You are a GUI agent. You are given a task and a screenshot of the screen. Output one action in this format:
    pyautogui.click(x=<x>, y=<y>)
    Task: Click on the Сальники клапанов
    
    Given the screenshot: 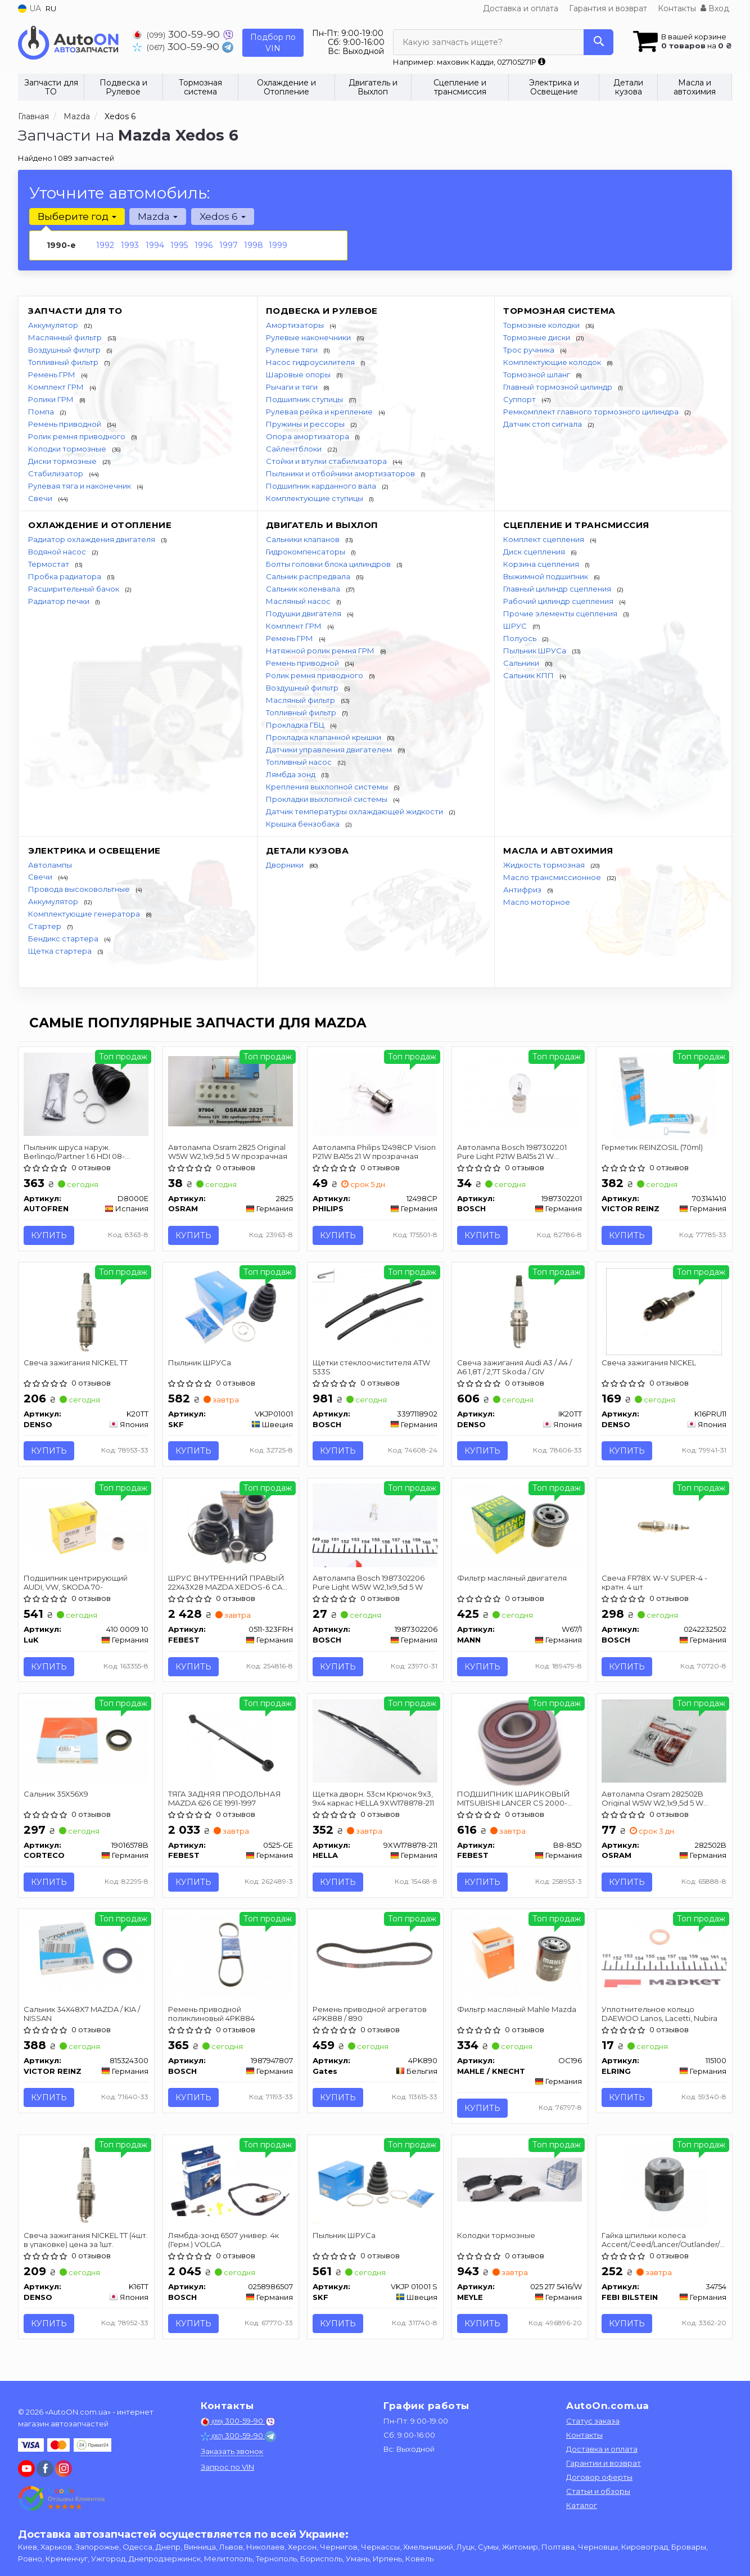 What is the action you would take?
    pyautogui.click(x=303, y=539)
    